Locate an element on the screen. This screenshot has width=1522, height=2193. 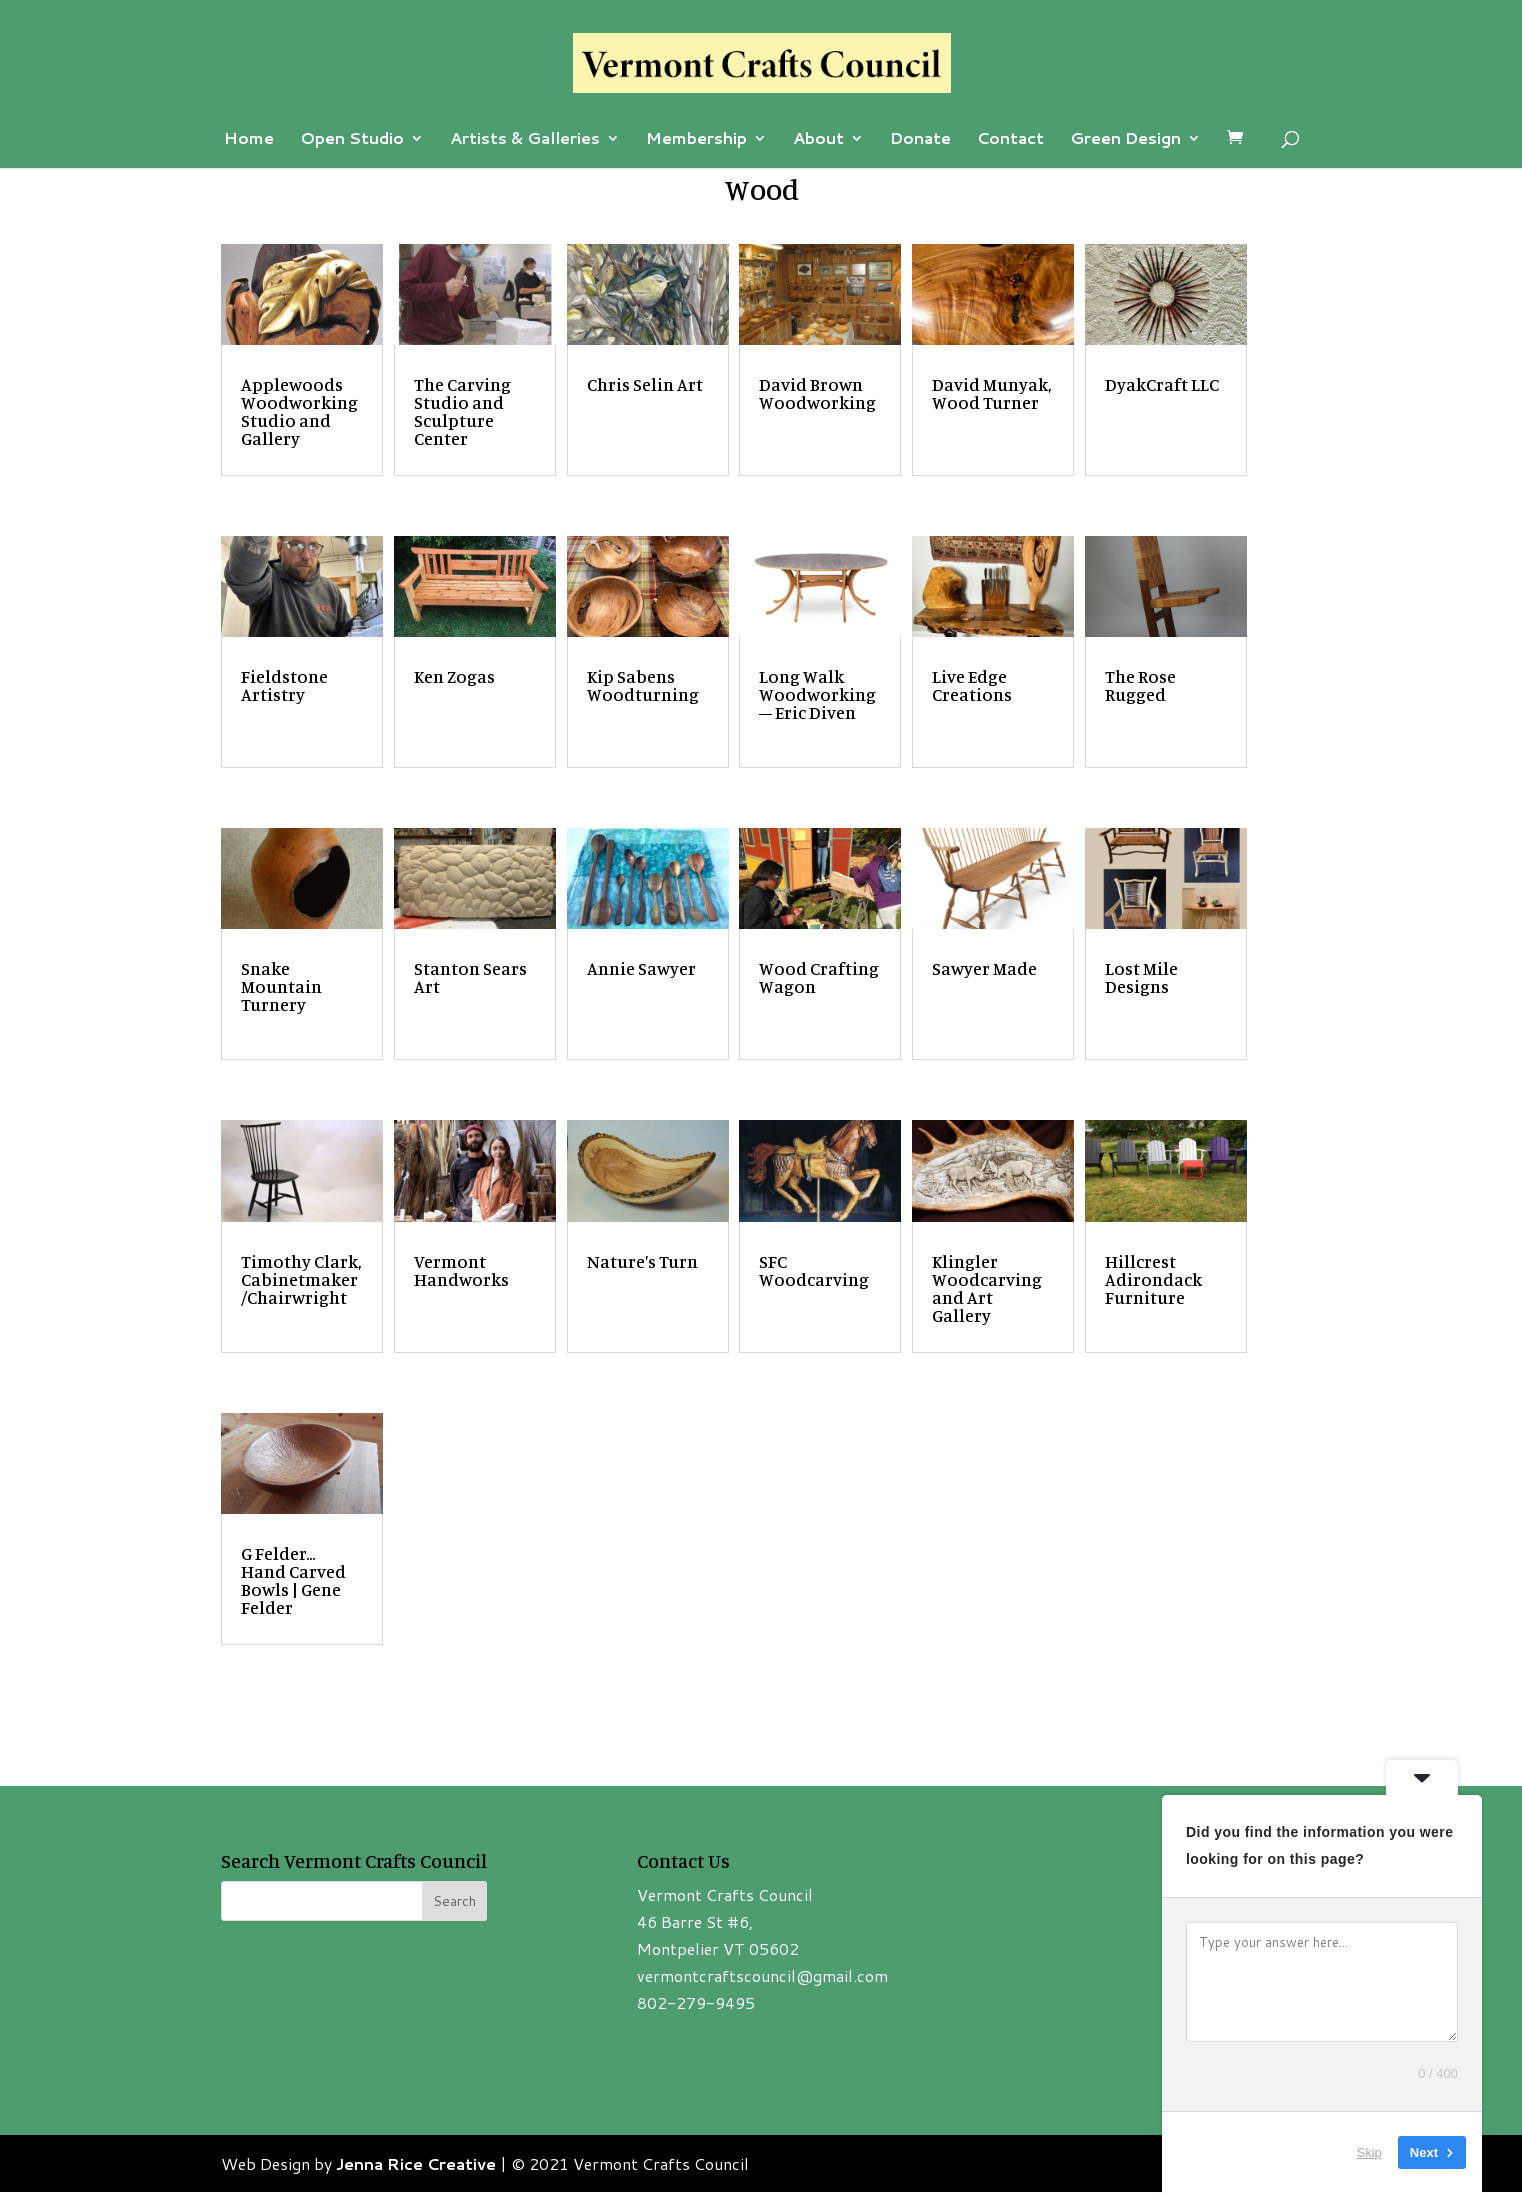
The Carving Studio and Sculpture Center is located at coordinates (462, 411).